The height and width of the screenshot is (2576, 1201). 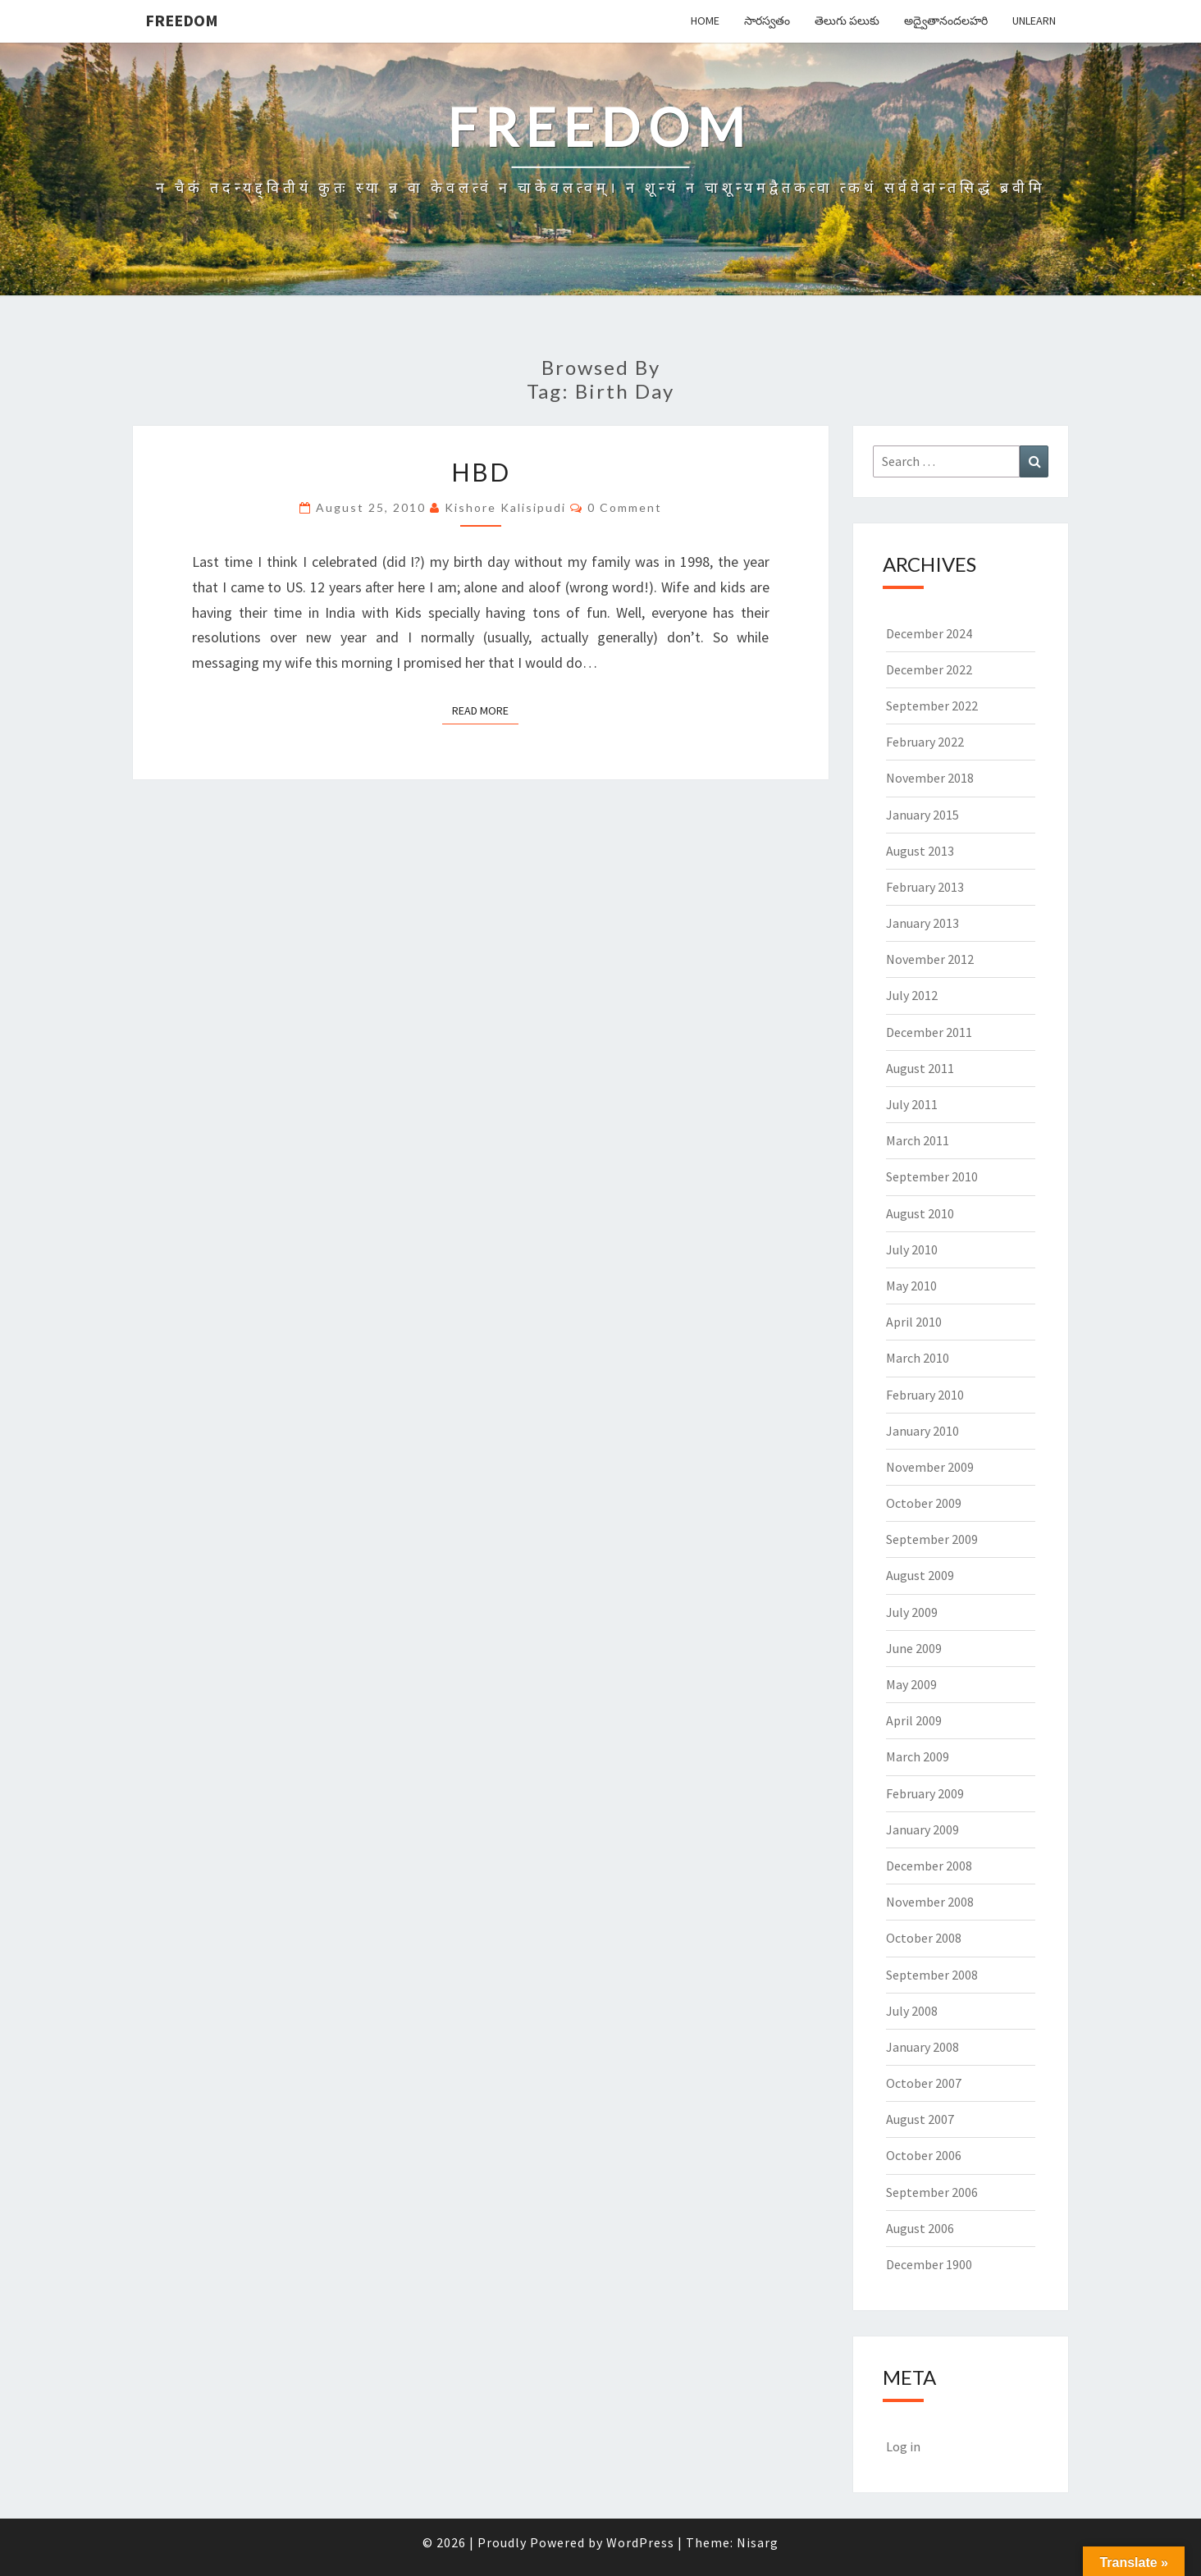 What do you see at coordinates (929, 1032) in the screenshot?
I see `December 2011` at bounding box center [929, 1032].